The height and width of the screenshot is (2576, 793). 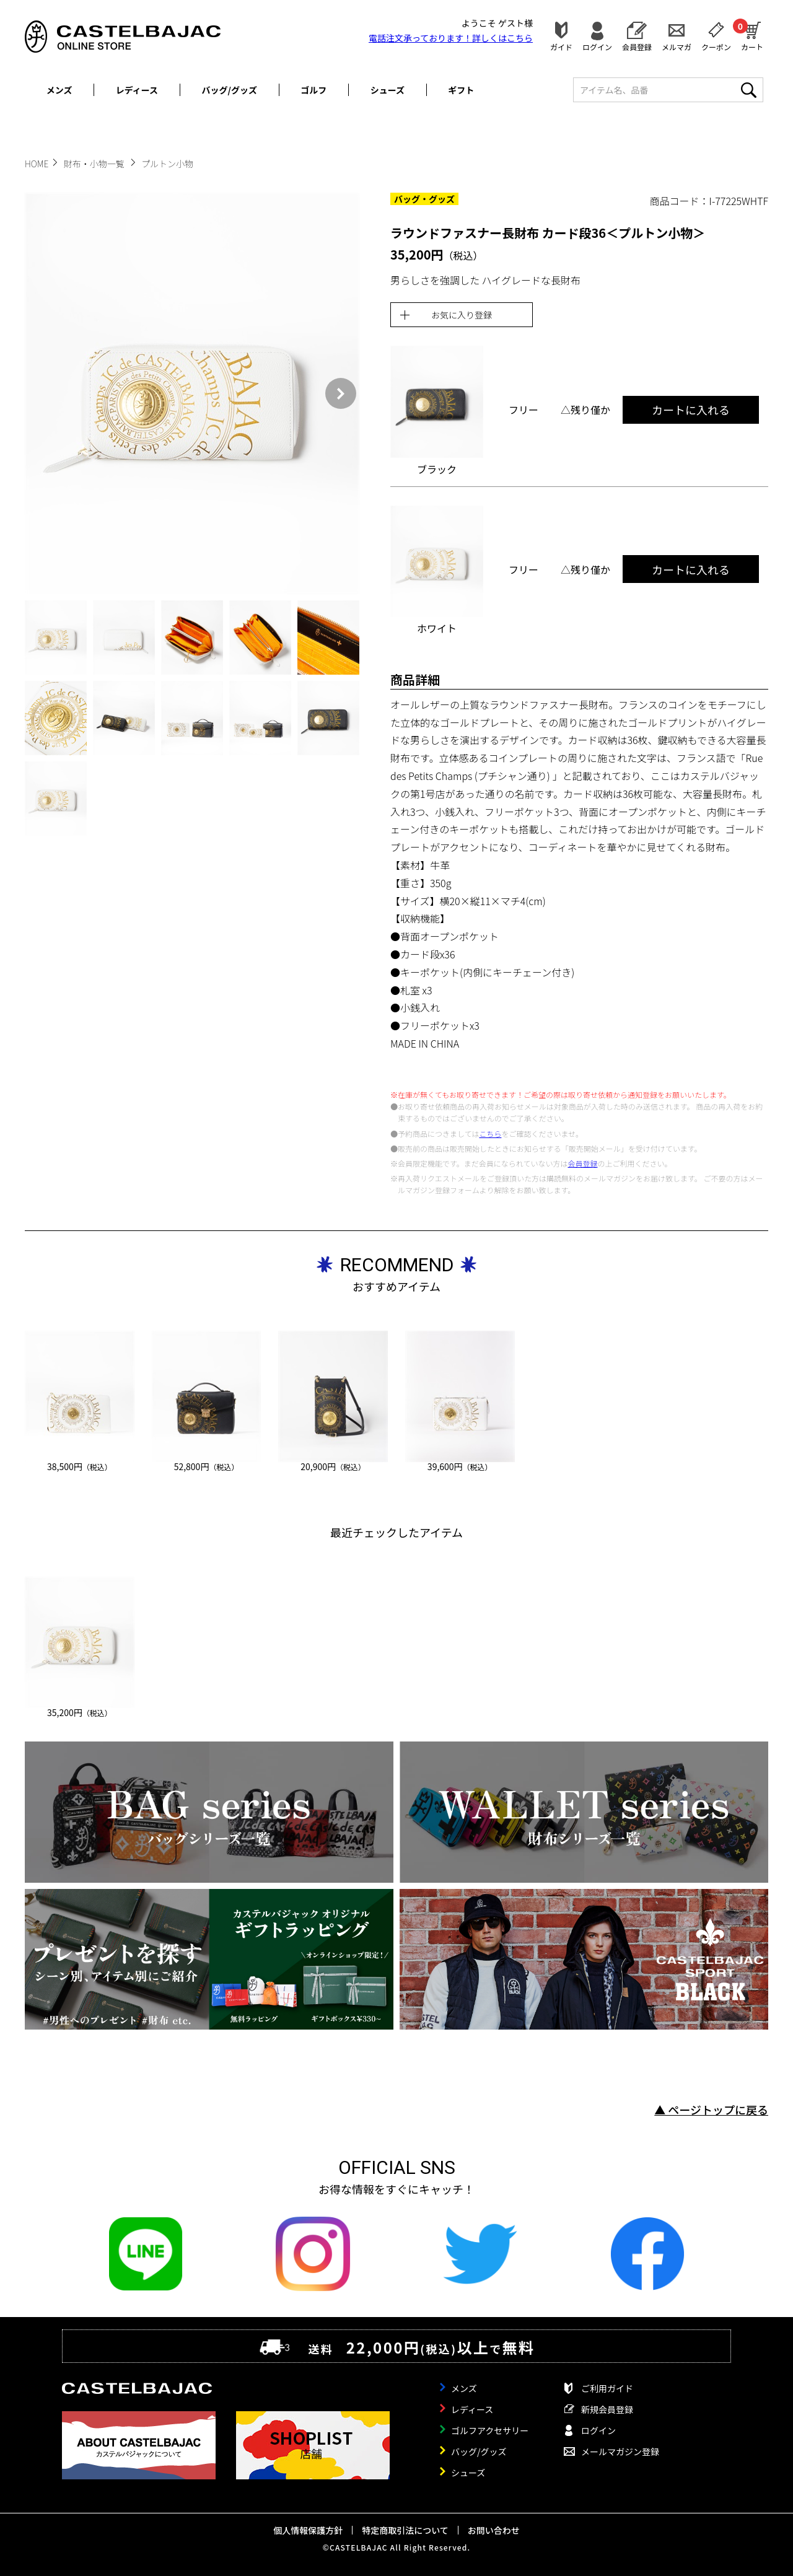 What do you see at coordinates (711, 2109) in the screenshot?
I see `▲ ページトップに戻る` at bounding box center [711, 2109].